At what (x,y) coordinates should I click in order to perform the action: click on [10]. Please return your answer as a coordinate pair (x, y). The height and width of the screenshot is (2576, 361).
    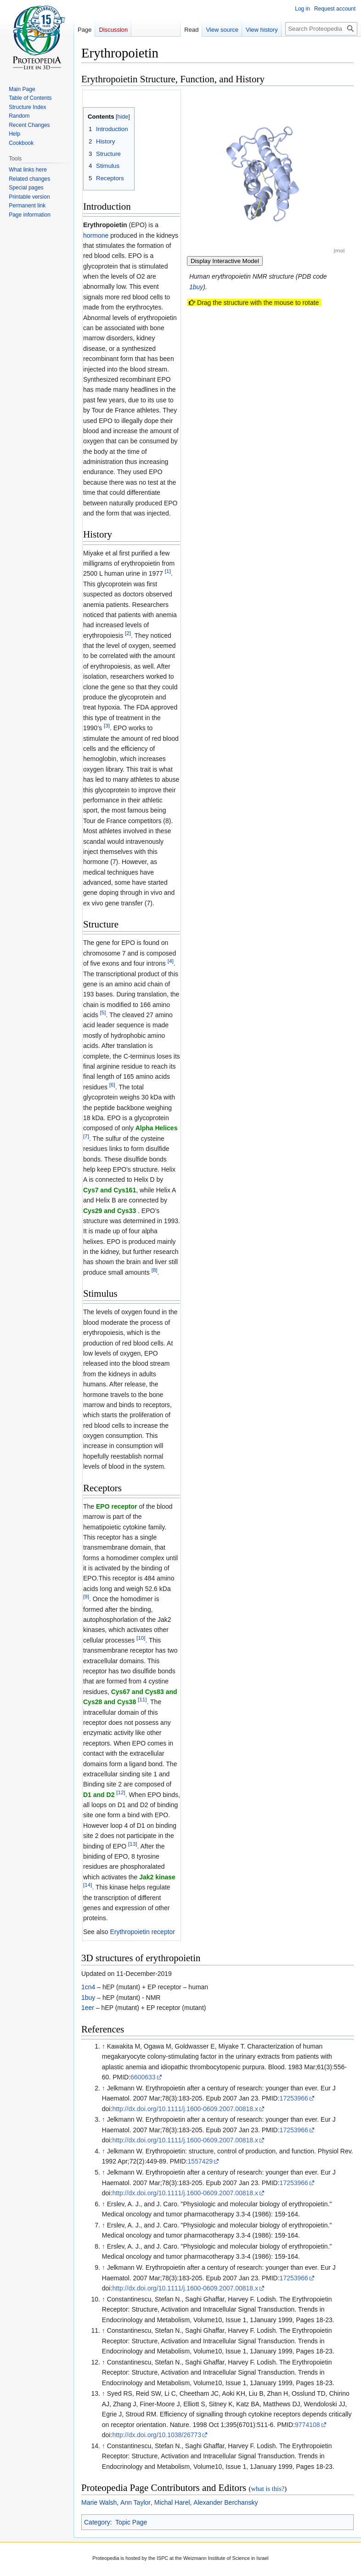
    Looking at the image, I should click on (140, 1638).